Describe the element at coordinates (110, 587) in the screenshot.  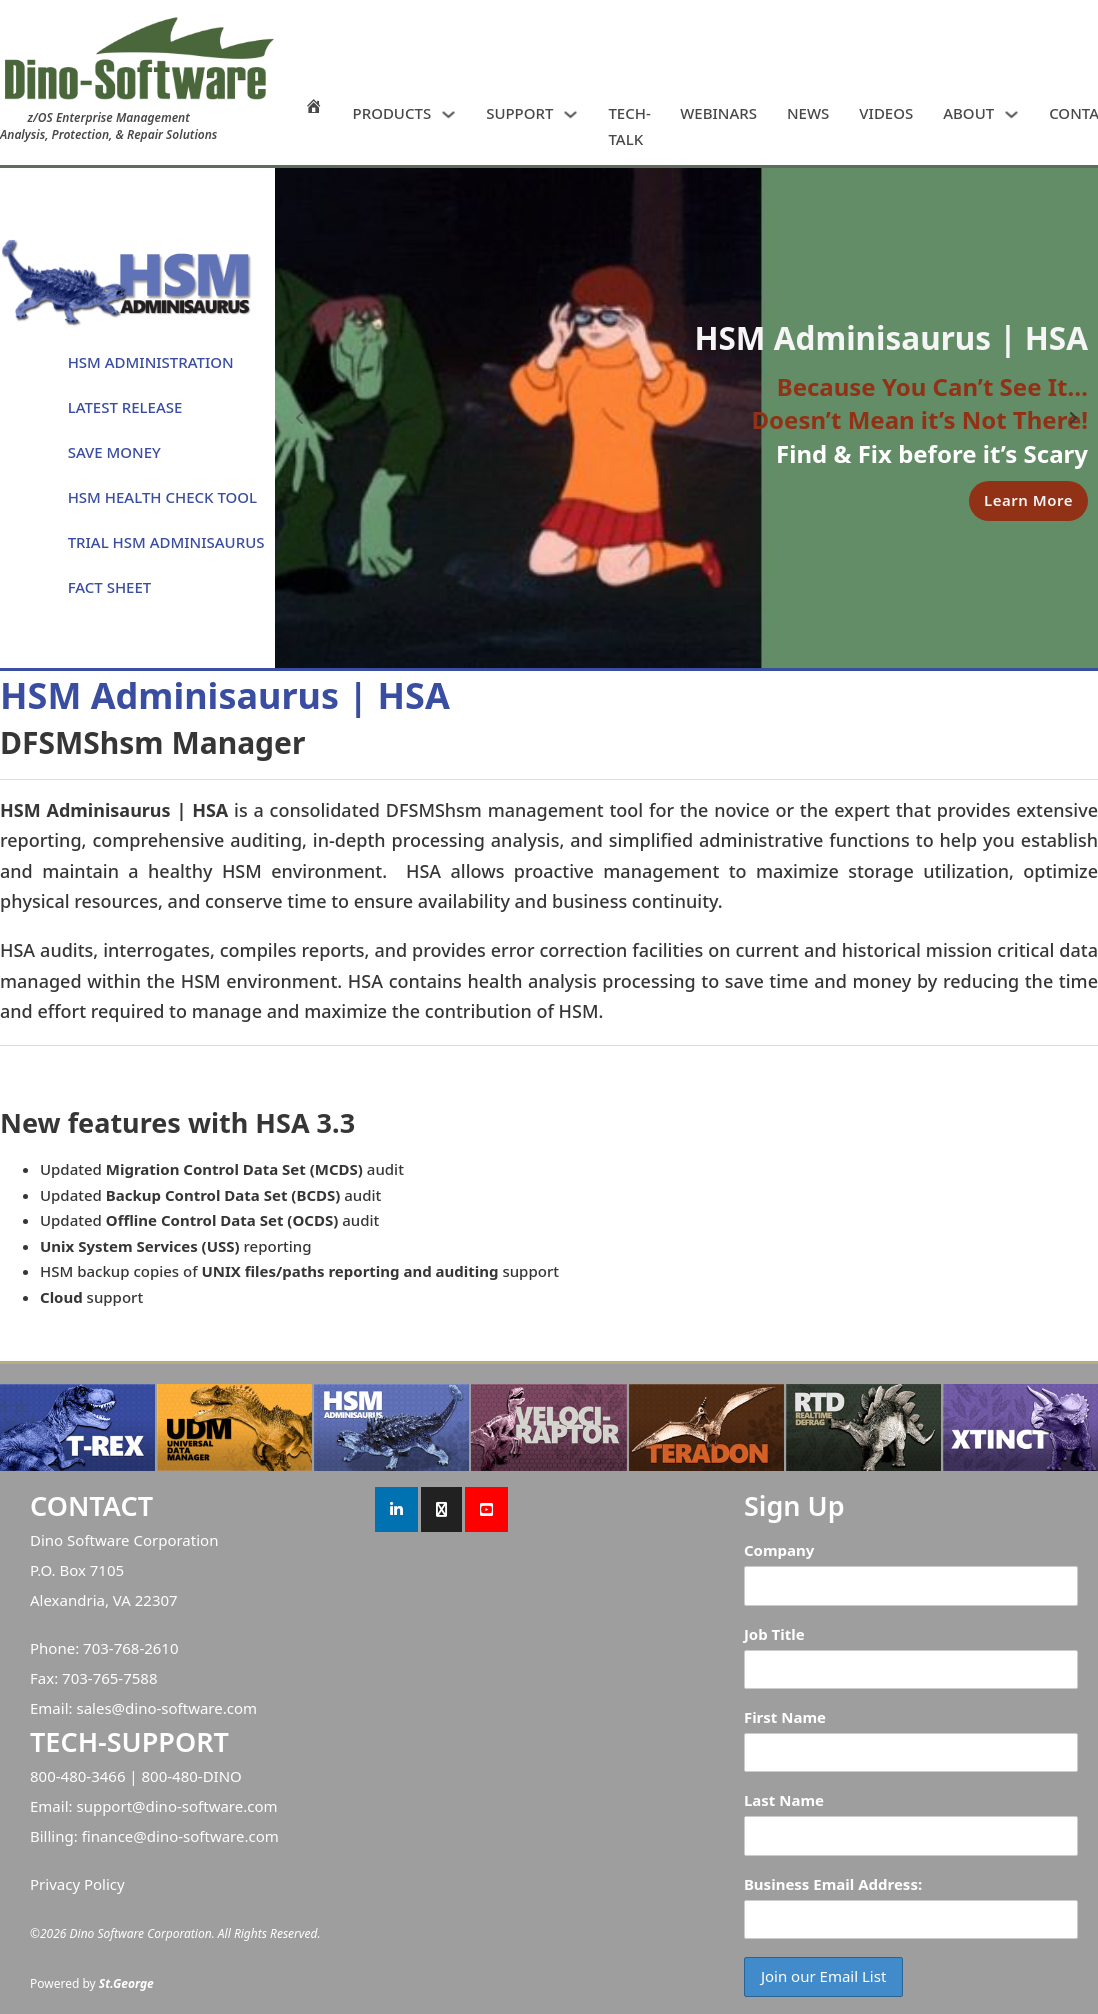
I see `FACT SHEET` at that location.